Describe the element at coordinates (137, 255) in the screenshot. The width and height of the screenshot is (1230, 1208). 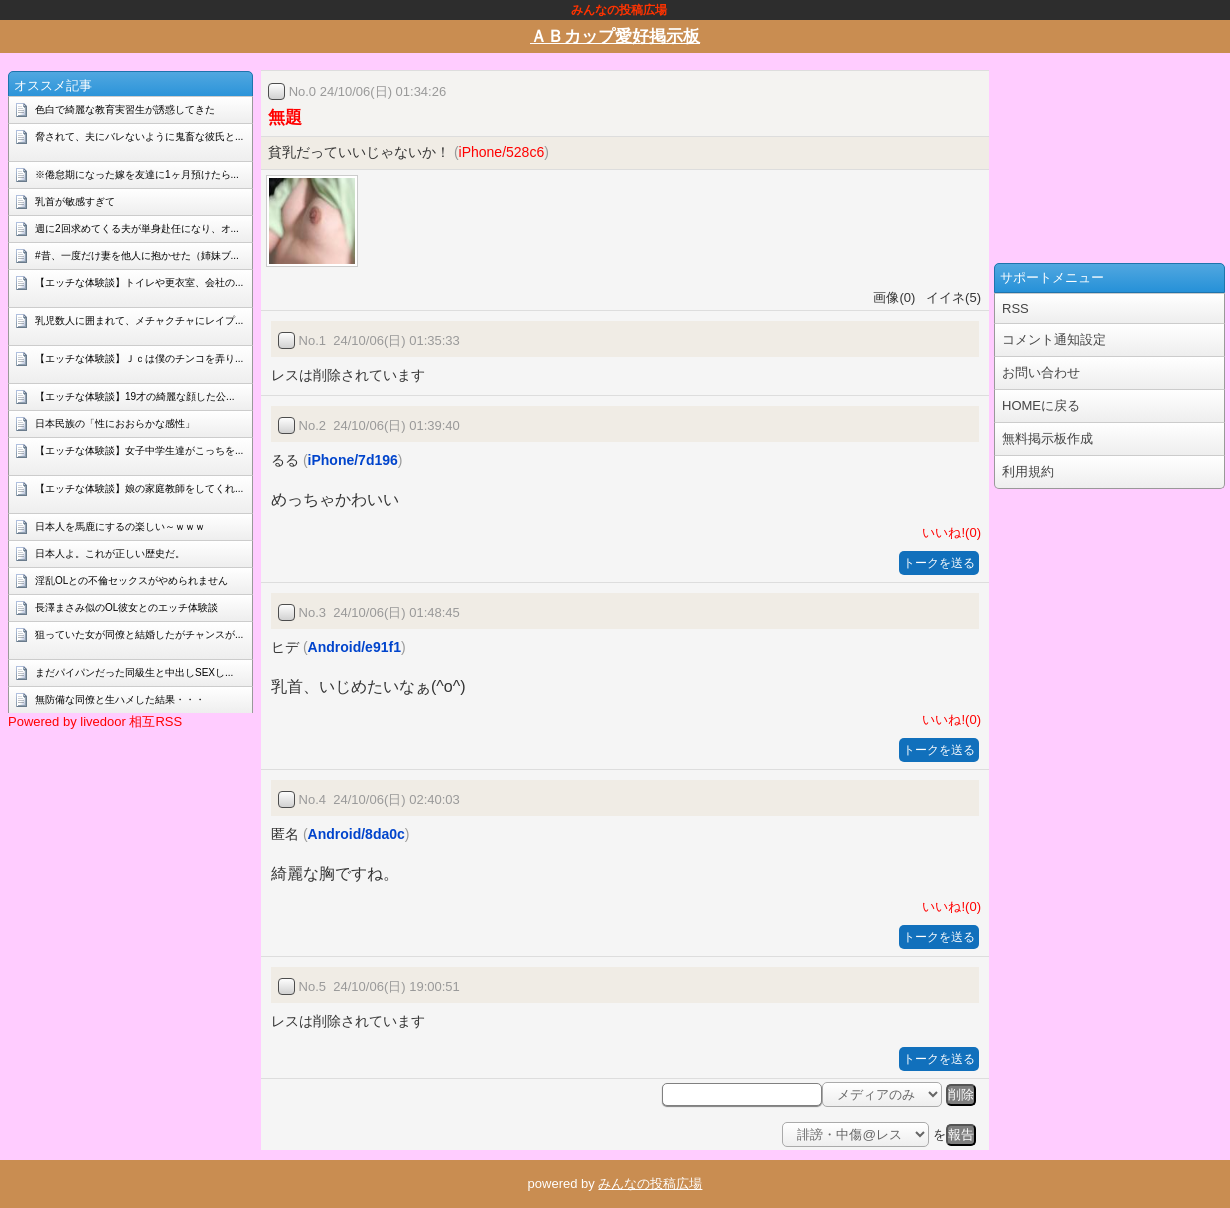
I see `#昔、一度だけ妻を他人に抱かせた（姉妹ブ...` at that location.